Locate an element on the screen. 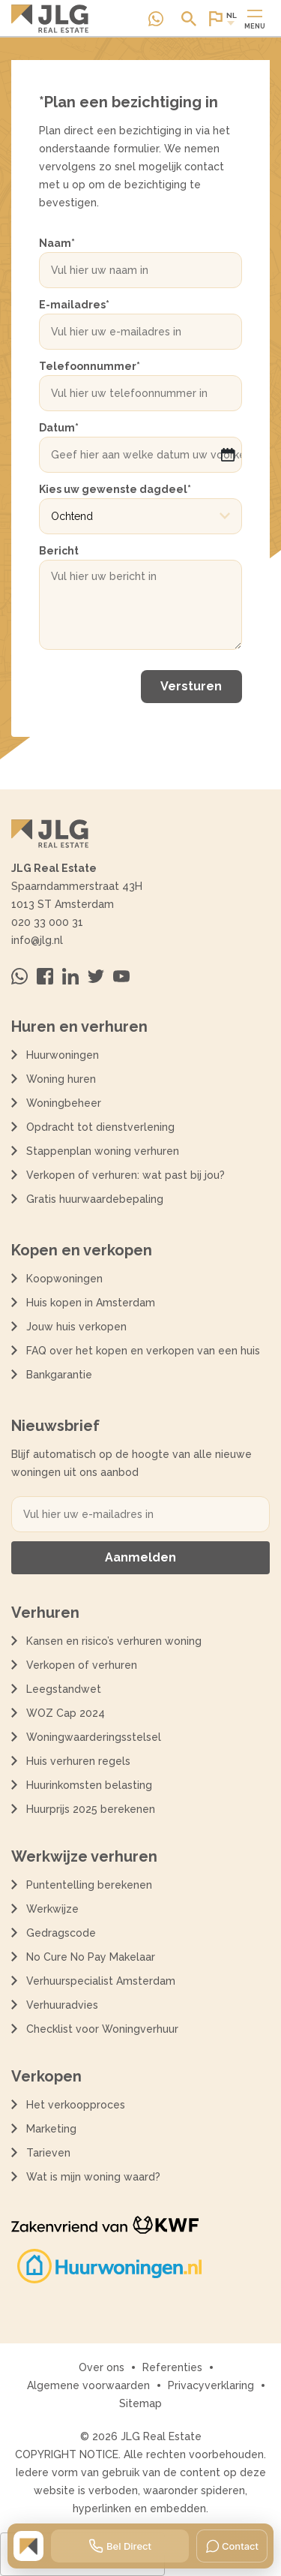 This screenshot has height=2576, width=281. Woningwaarderingsstelsel is located at coordinates (93, 1737).